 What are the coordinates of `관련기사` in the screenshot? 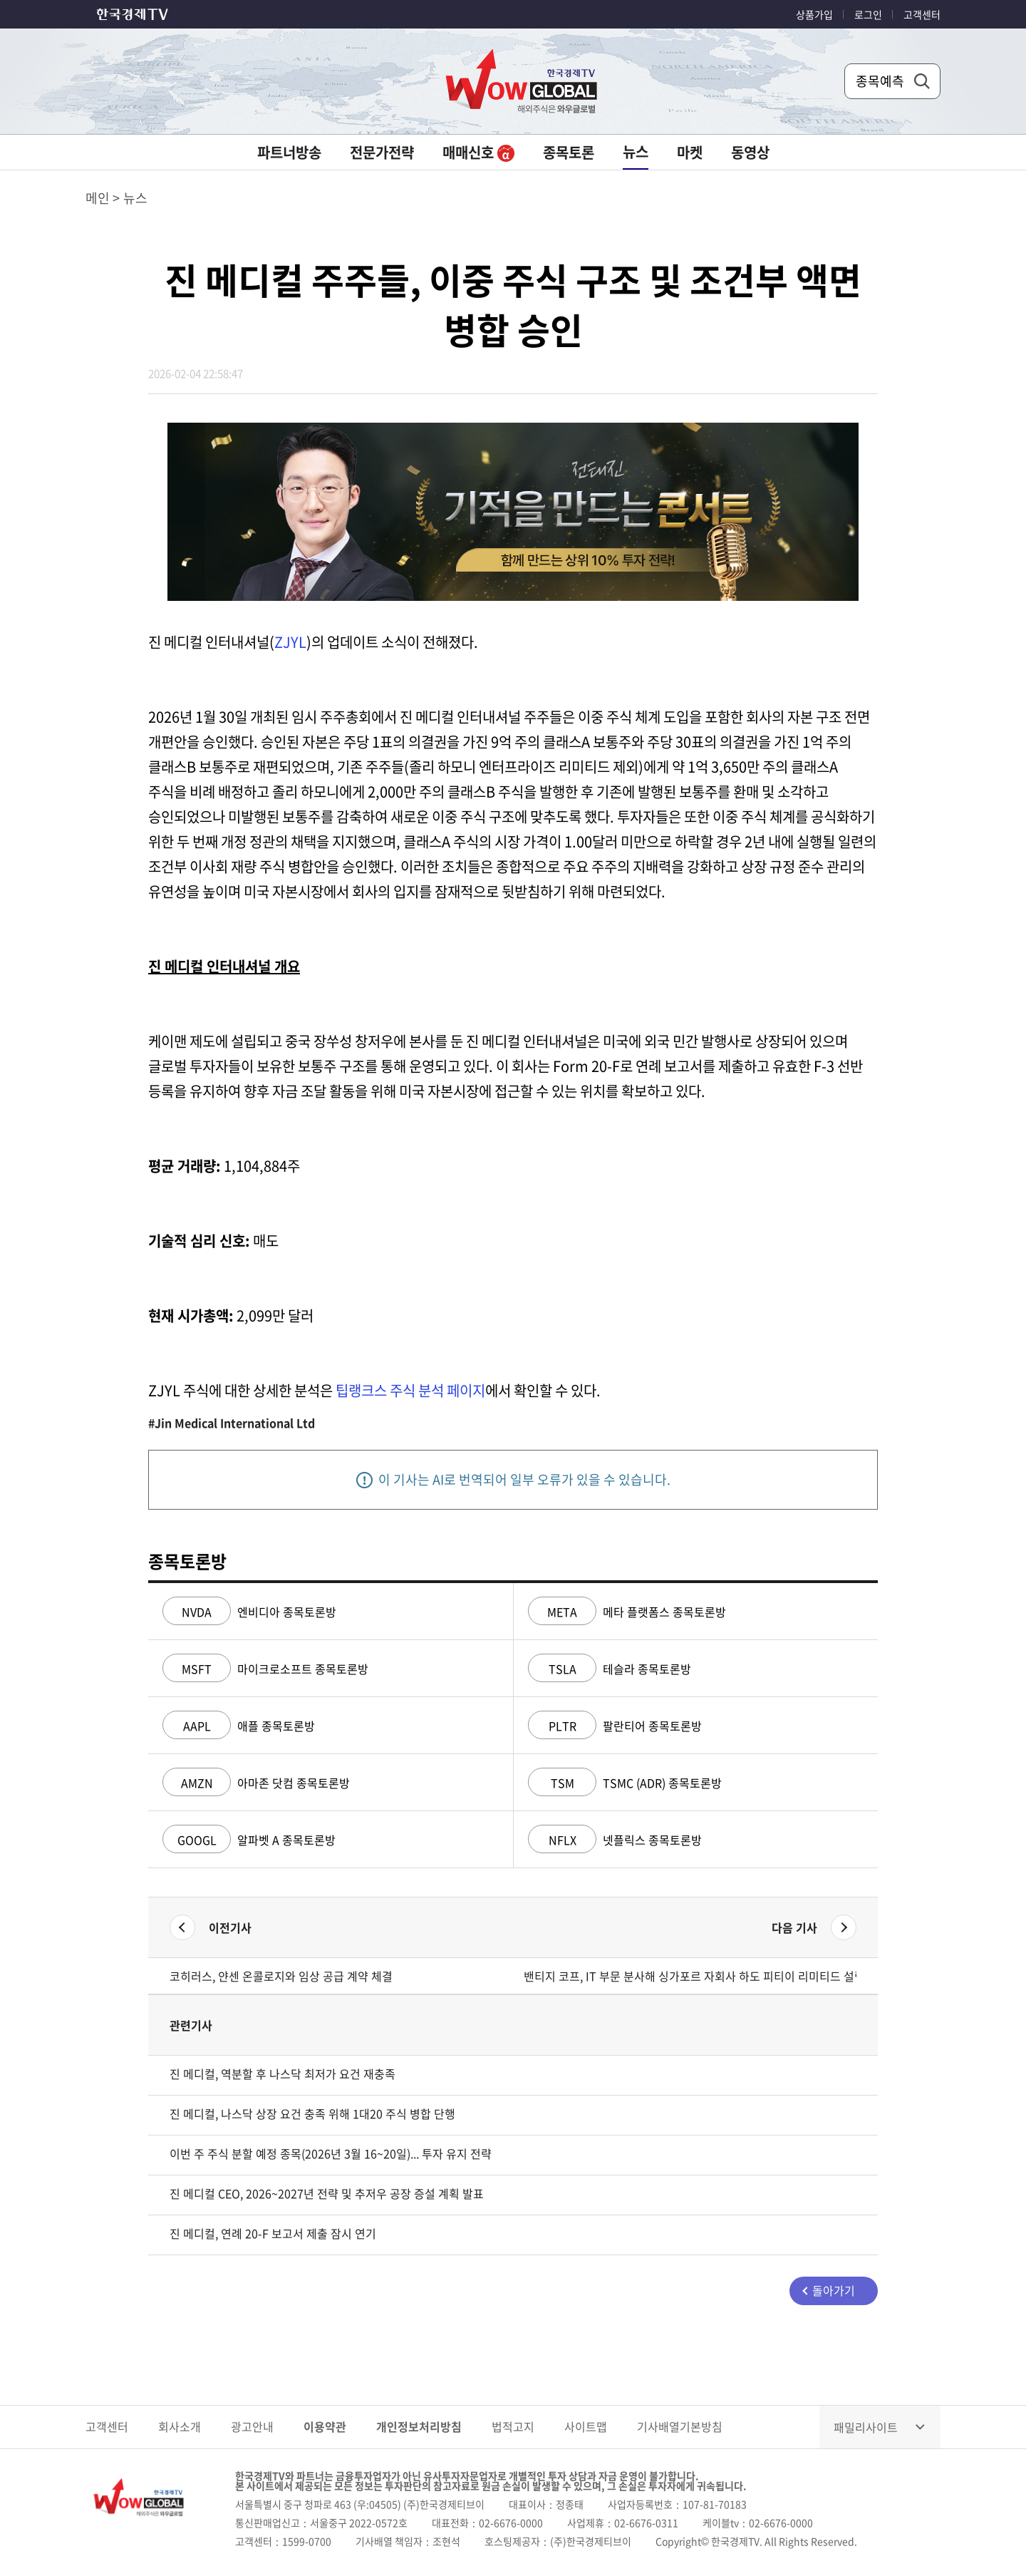 It's located at (191, 2025).